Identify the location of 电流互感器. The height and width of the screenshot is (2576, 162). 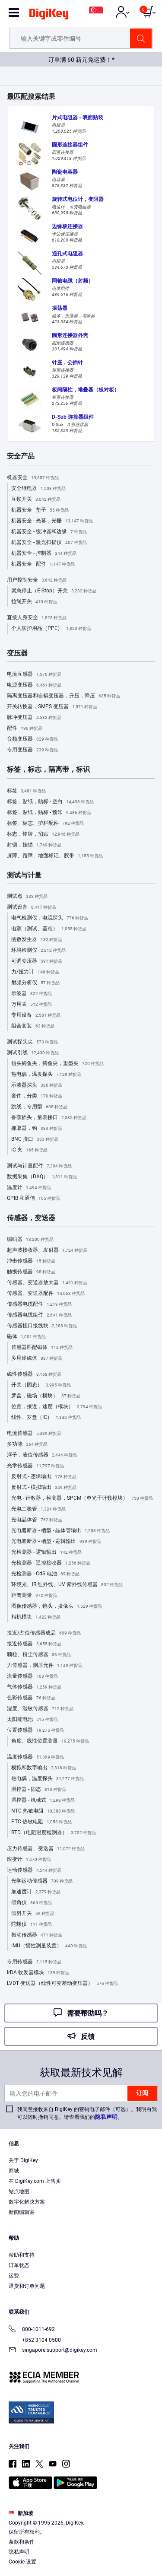
(34, 674).